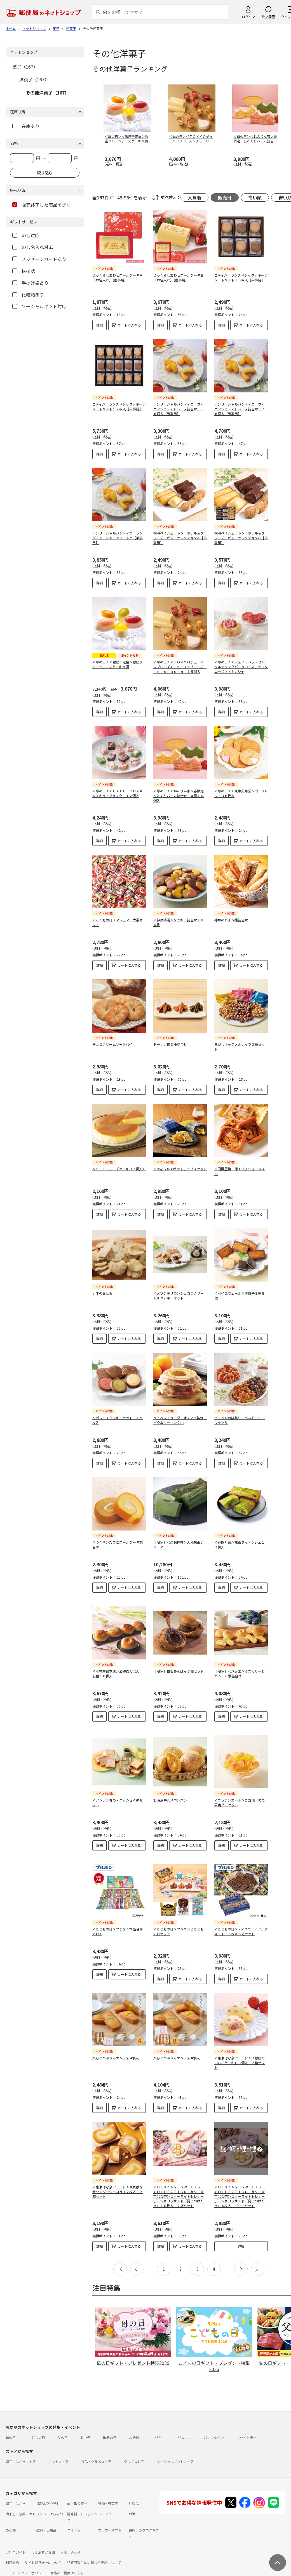 This screenshot has width=291, height=2576. Describe the element at coordinates (180, 795) in the screenshot. I see `＜母の日＞＜ねんりん家＞春限定 ひとくちバーム詰合せ ４種１０個入` at that location.